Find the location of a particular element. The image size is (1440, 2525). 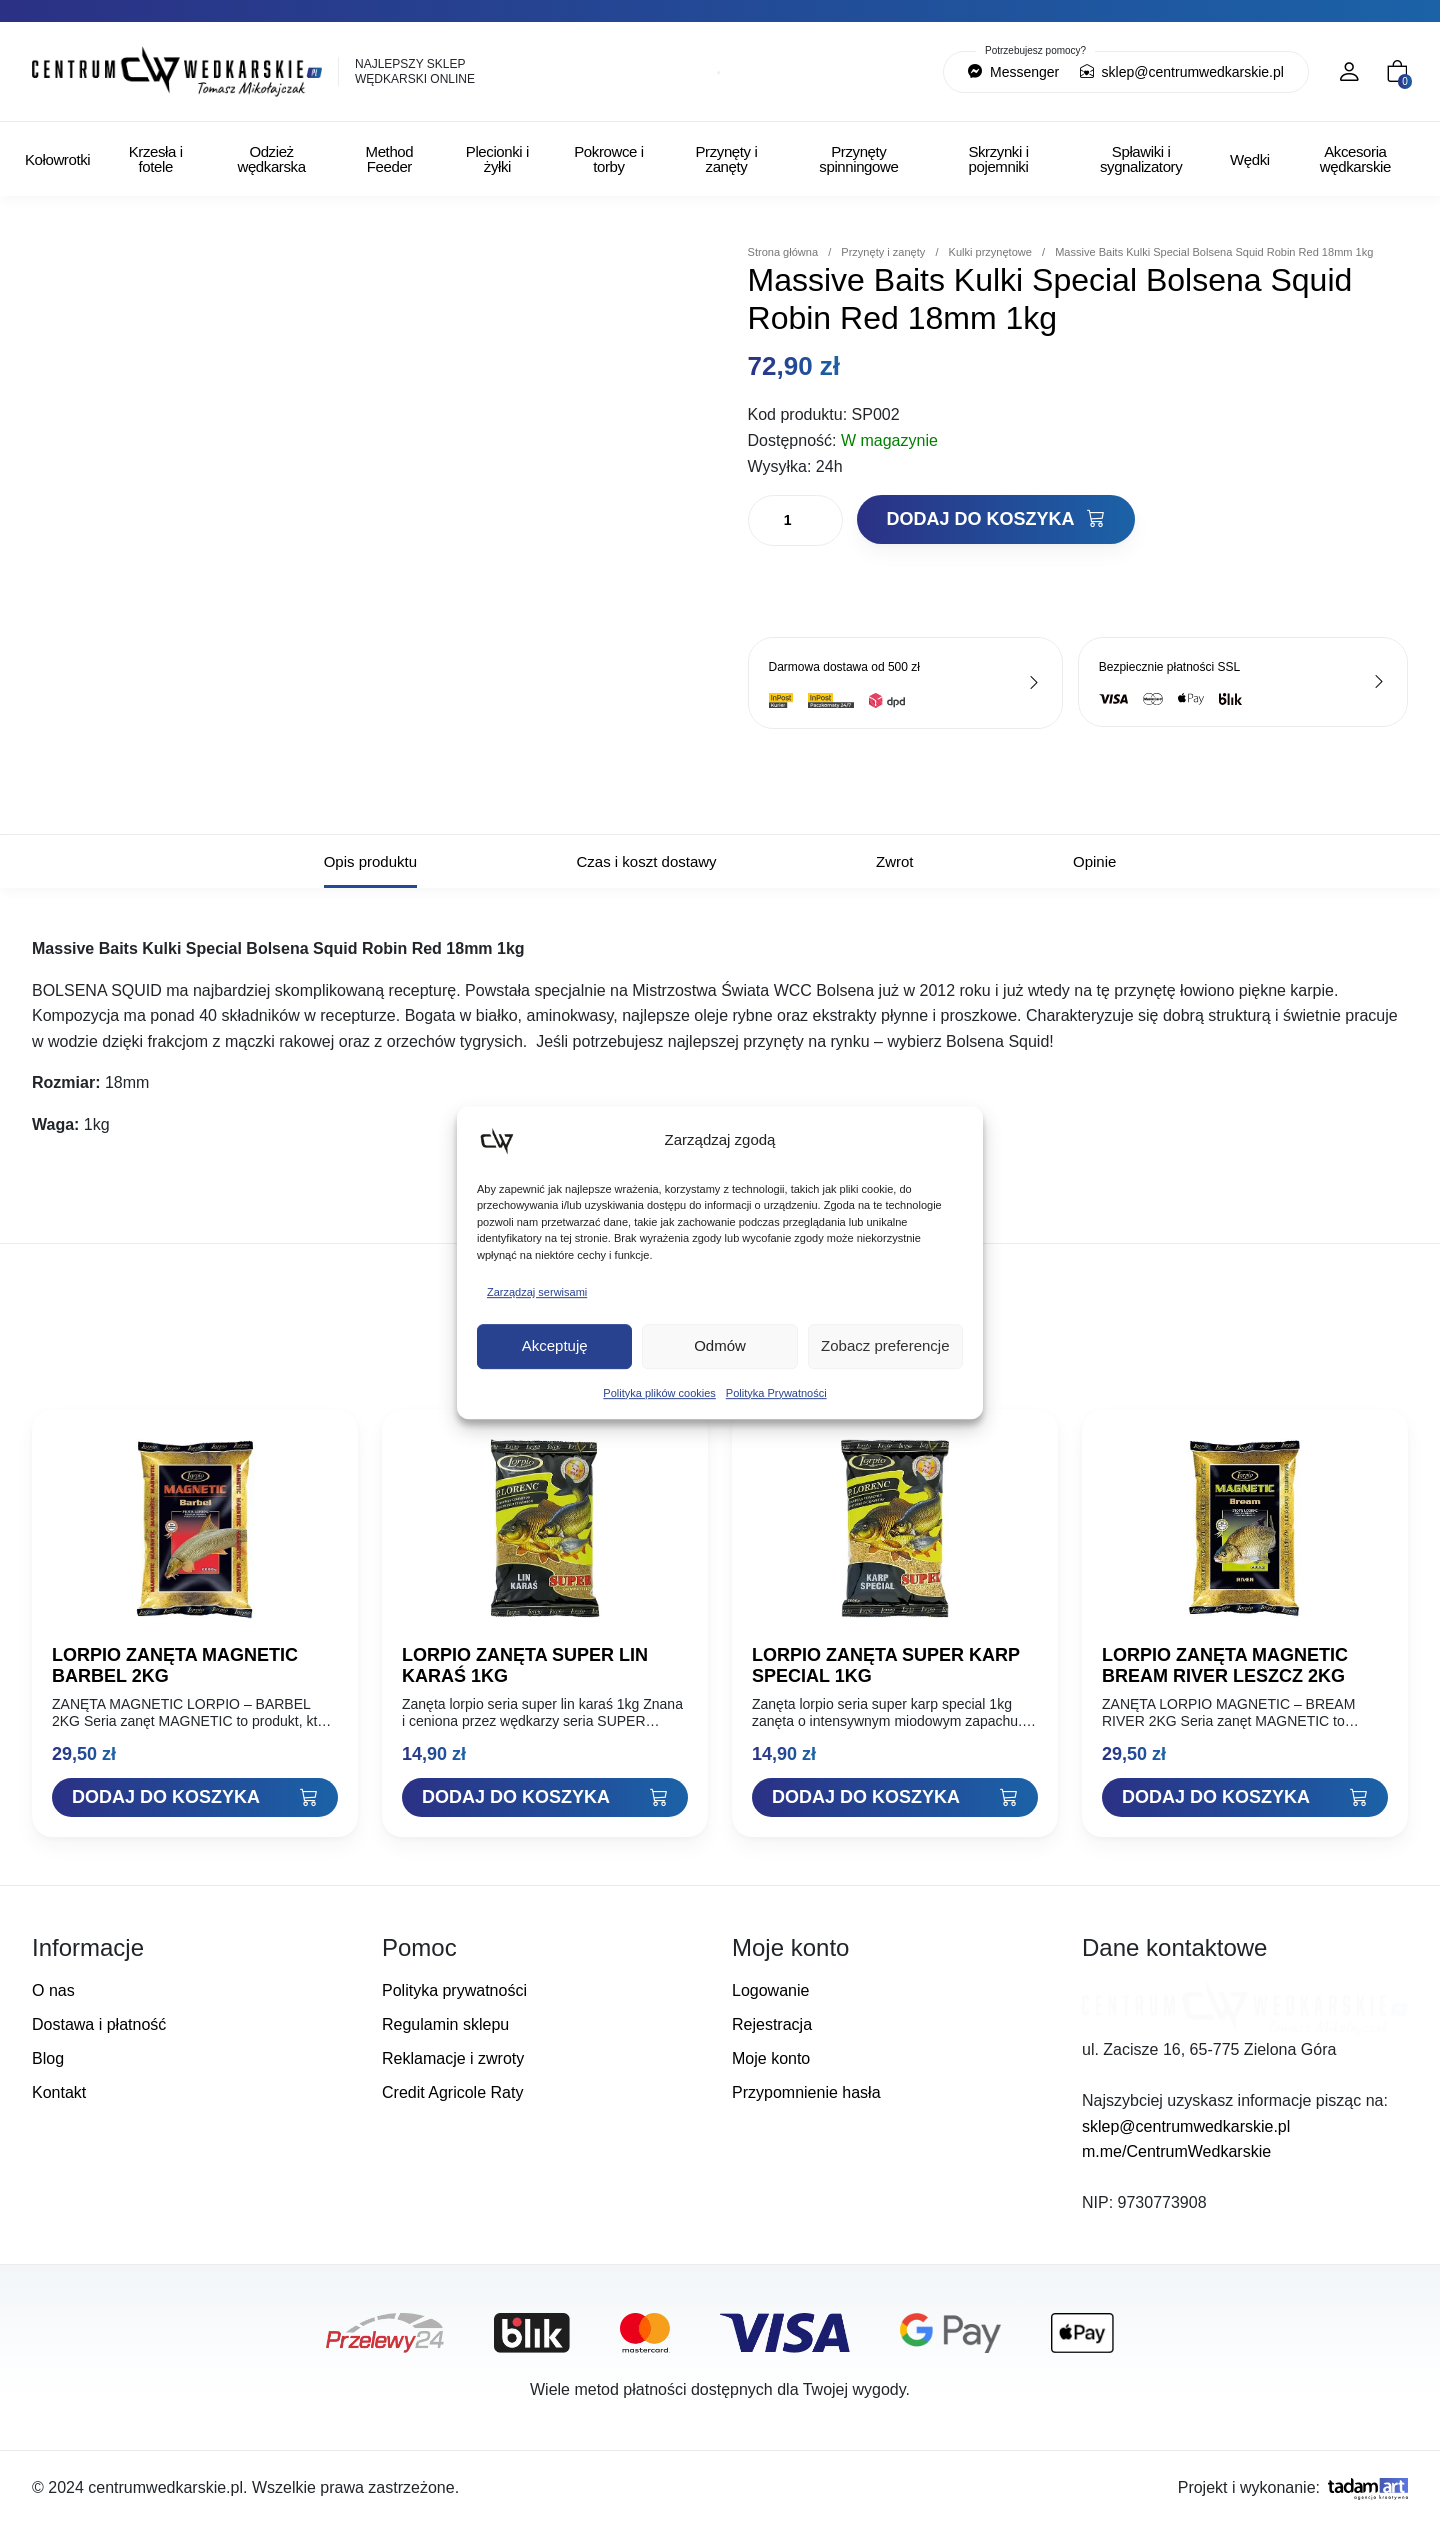

Moje konto is located at coordinates (771, 2058).